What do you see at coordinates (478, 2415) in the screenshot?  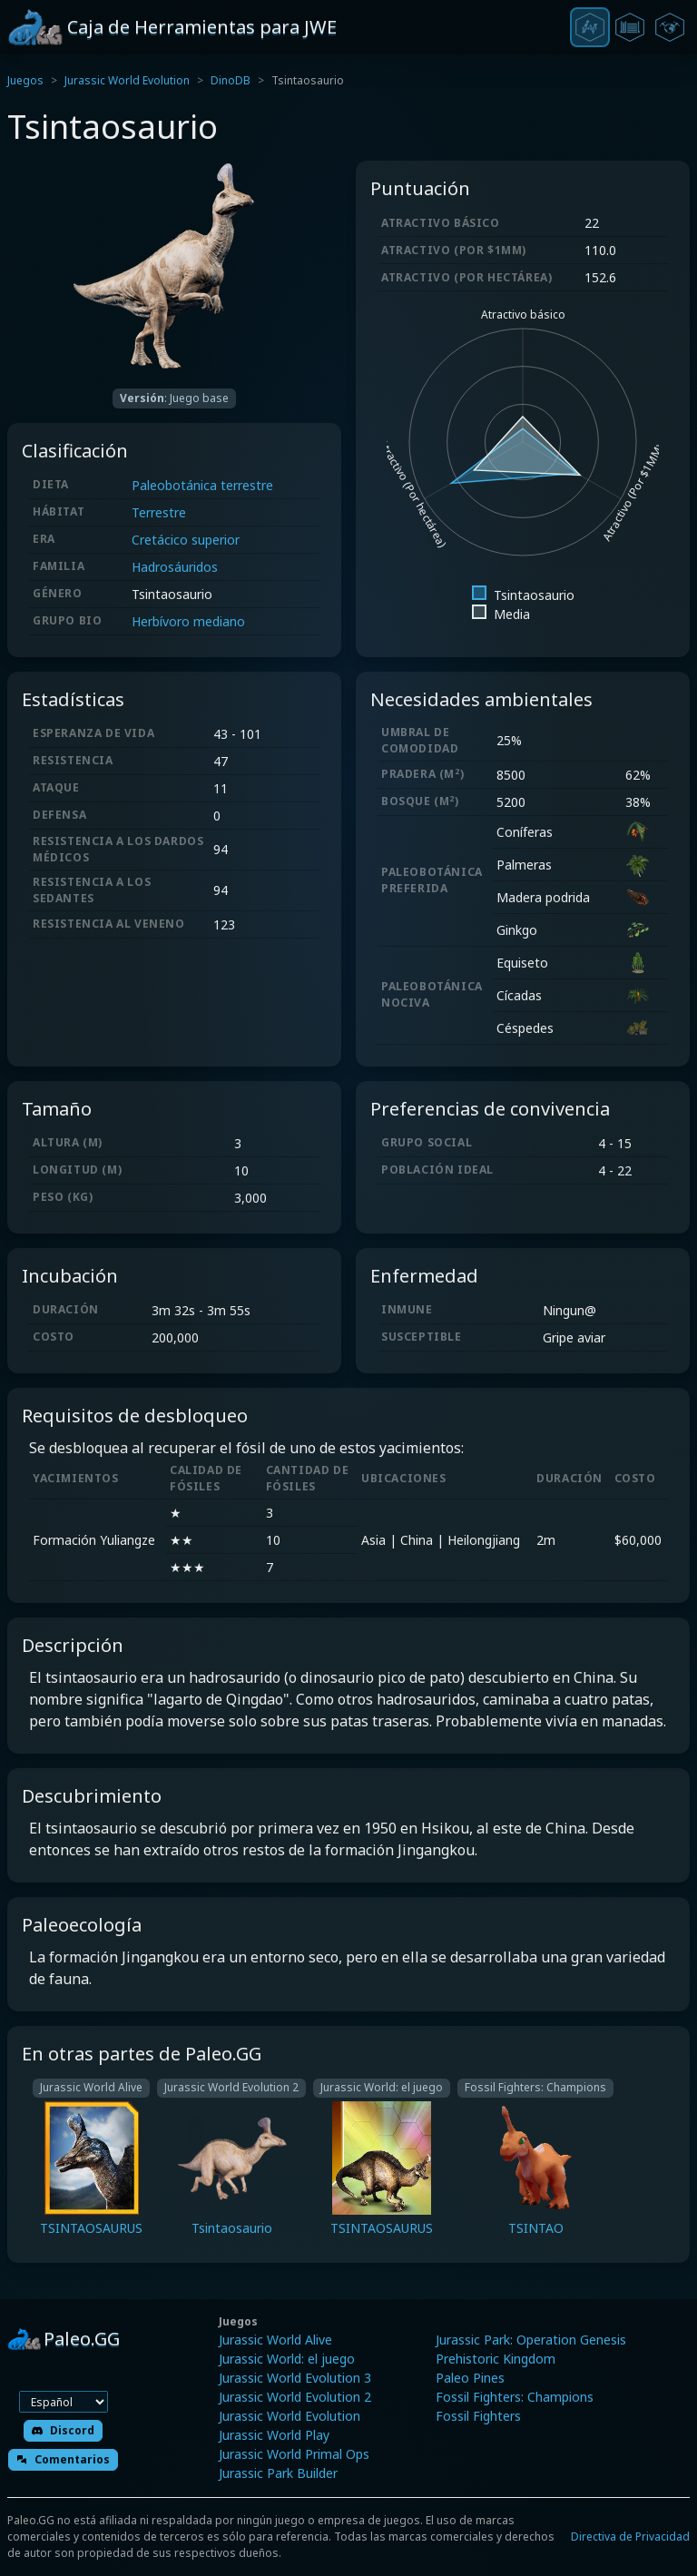 I see `Fossil Fighters` at bounding box center [478, 2415].